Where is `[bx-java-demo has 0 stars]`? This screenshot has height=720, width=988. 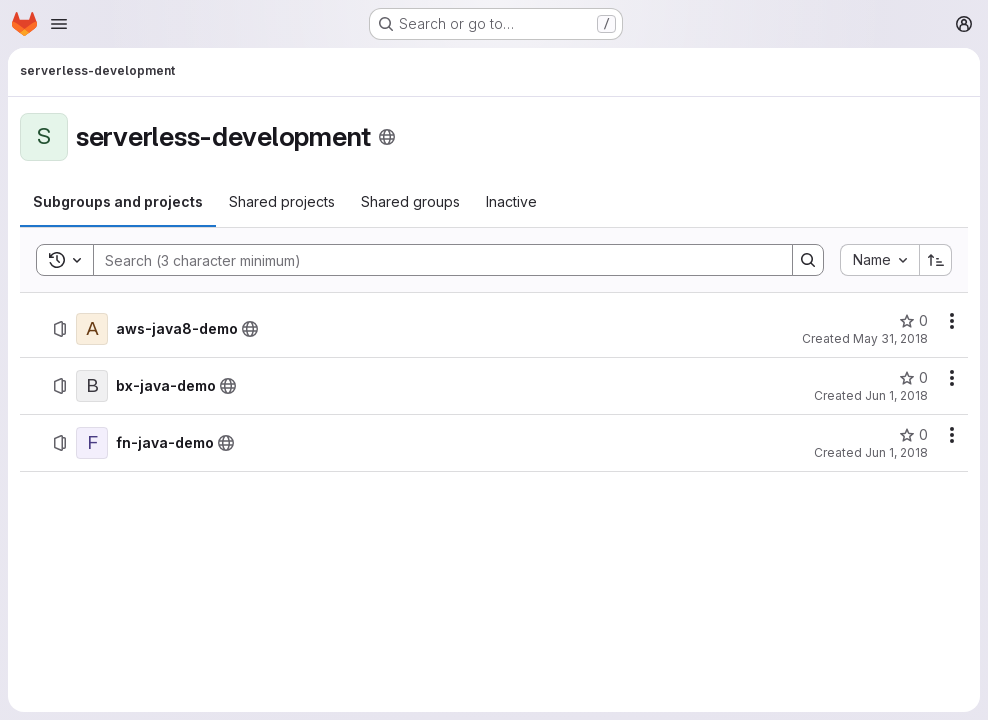 [bx-java-demo has 0 stars] is located at coordinates (913, 378).